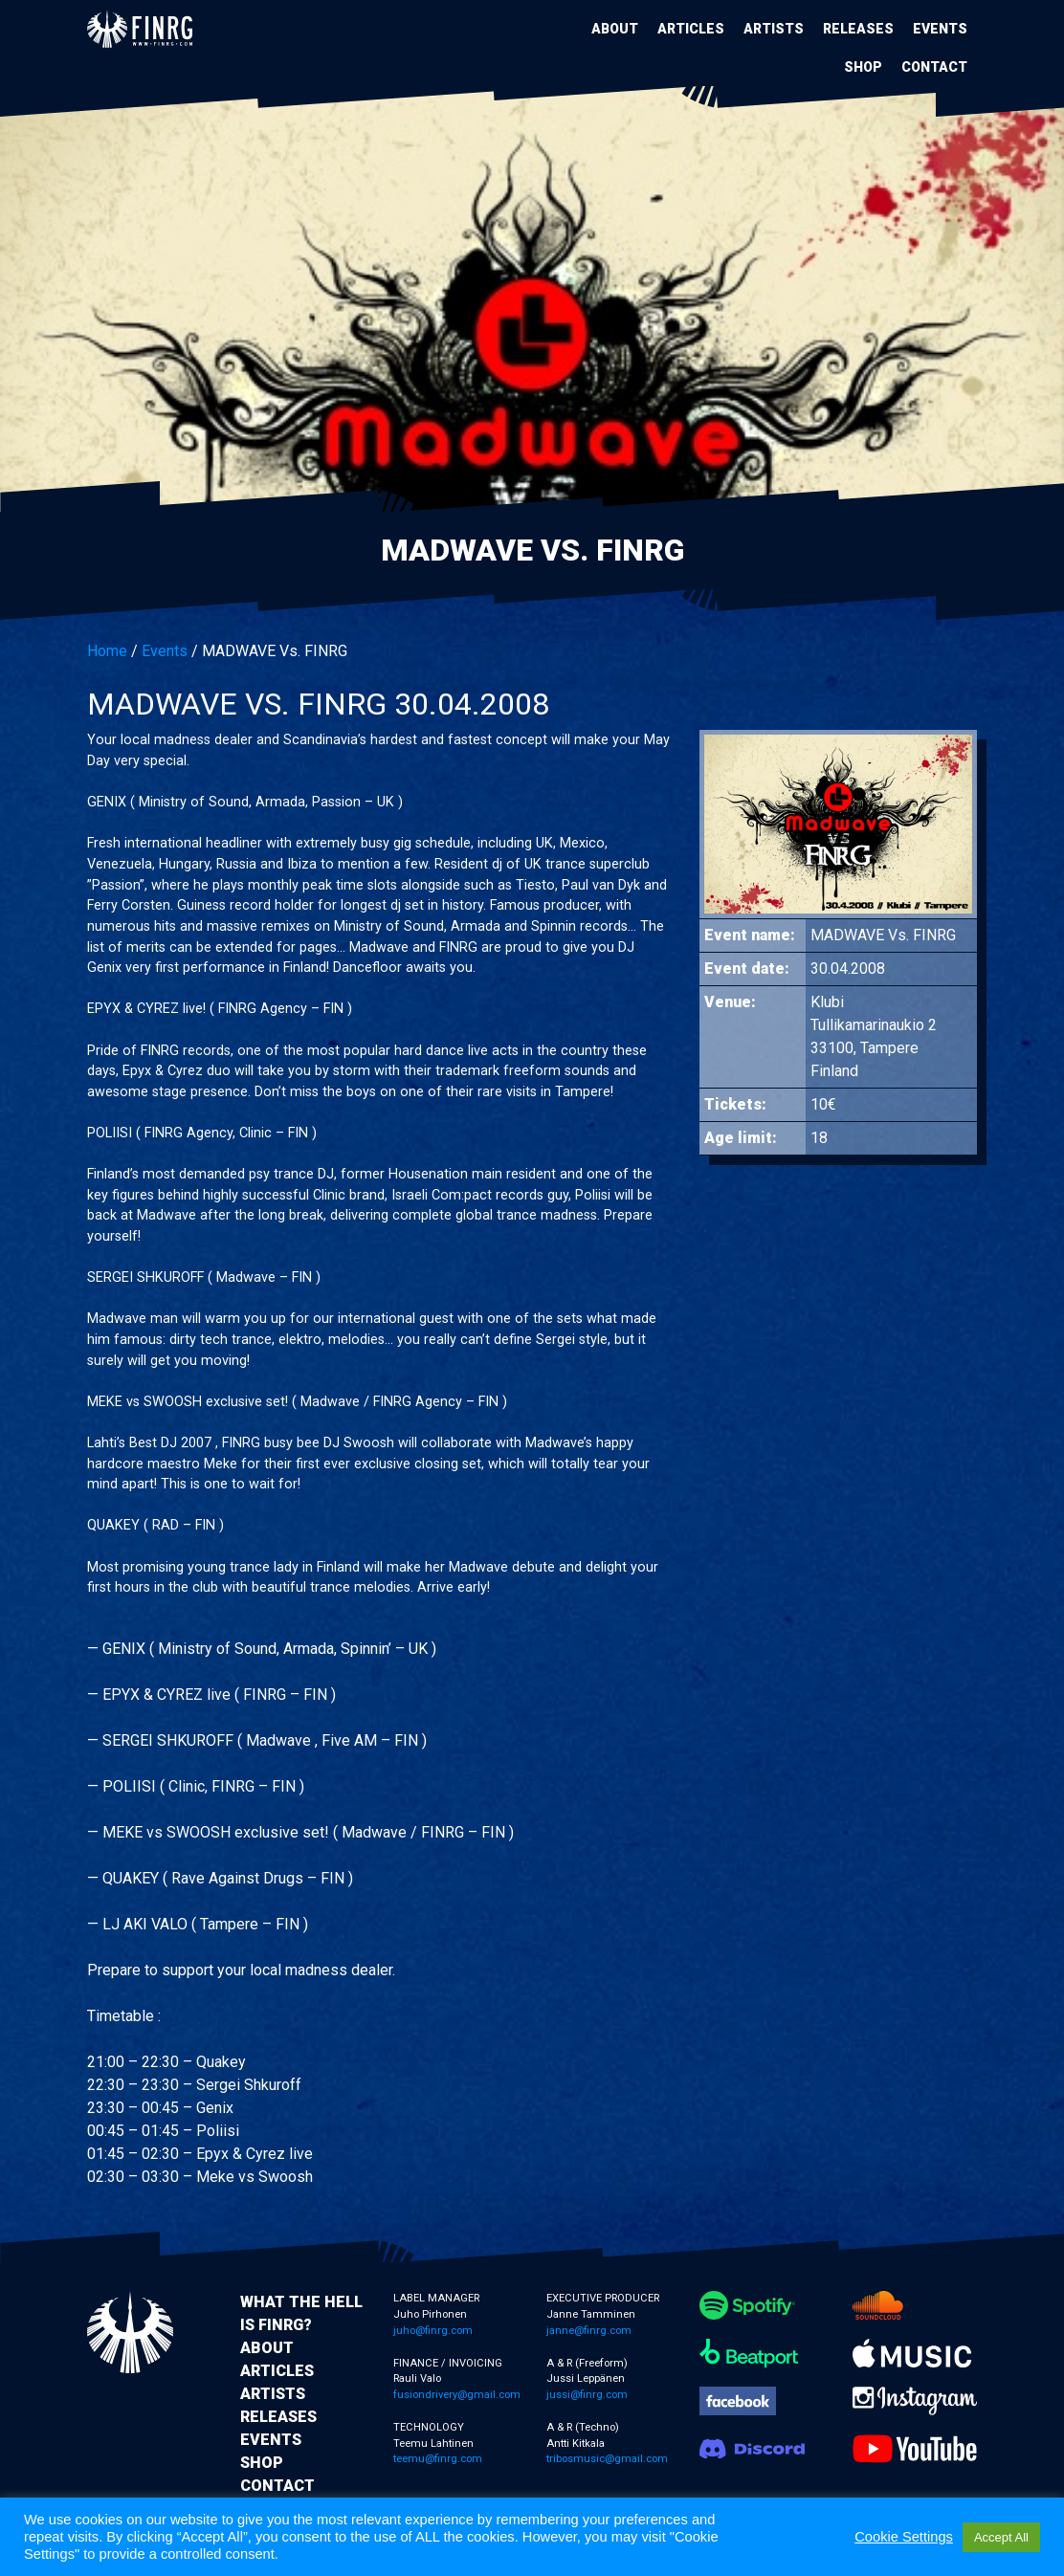  What do you see at coordinates (690, 28) in the screenshot?
I see `Articles` at bounding box center [690, 28].